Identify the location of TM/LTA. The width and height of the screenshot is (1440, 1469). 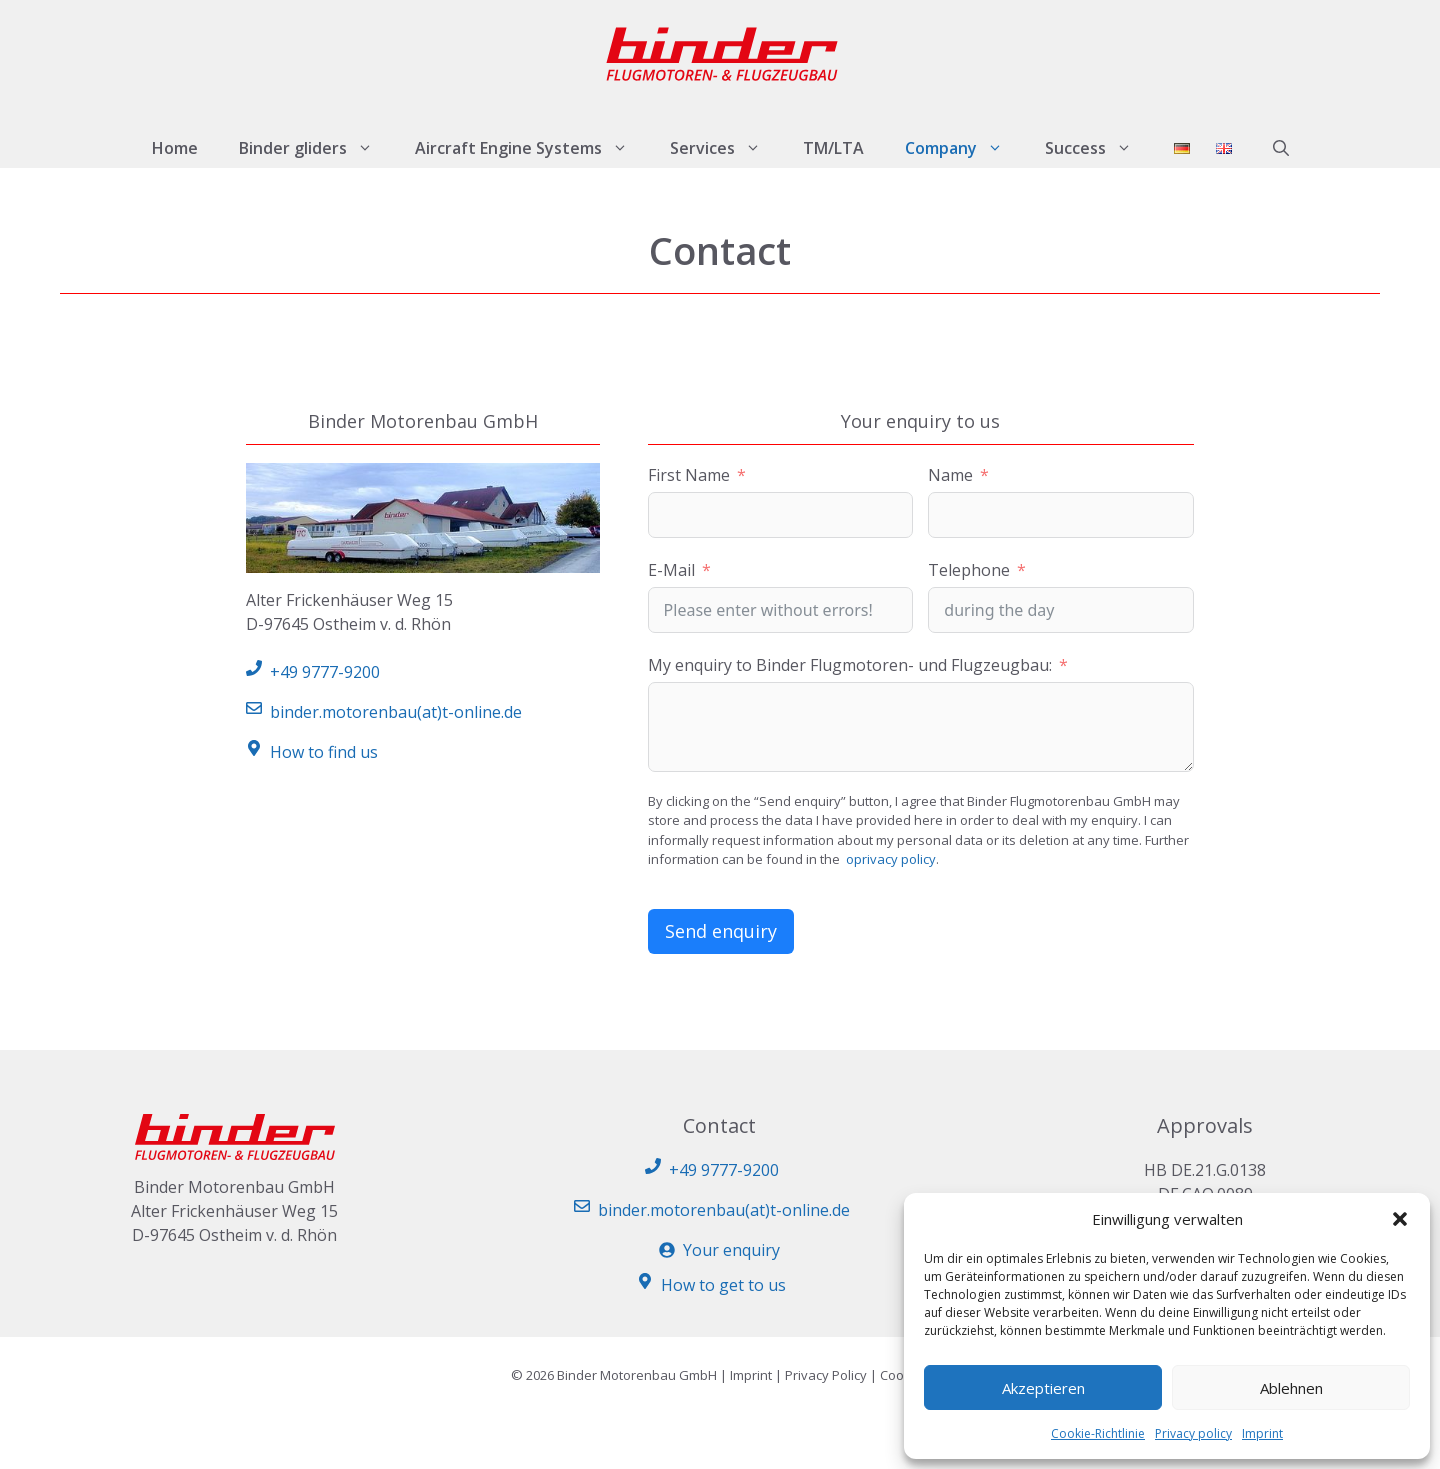
(833, 148).